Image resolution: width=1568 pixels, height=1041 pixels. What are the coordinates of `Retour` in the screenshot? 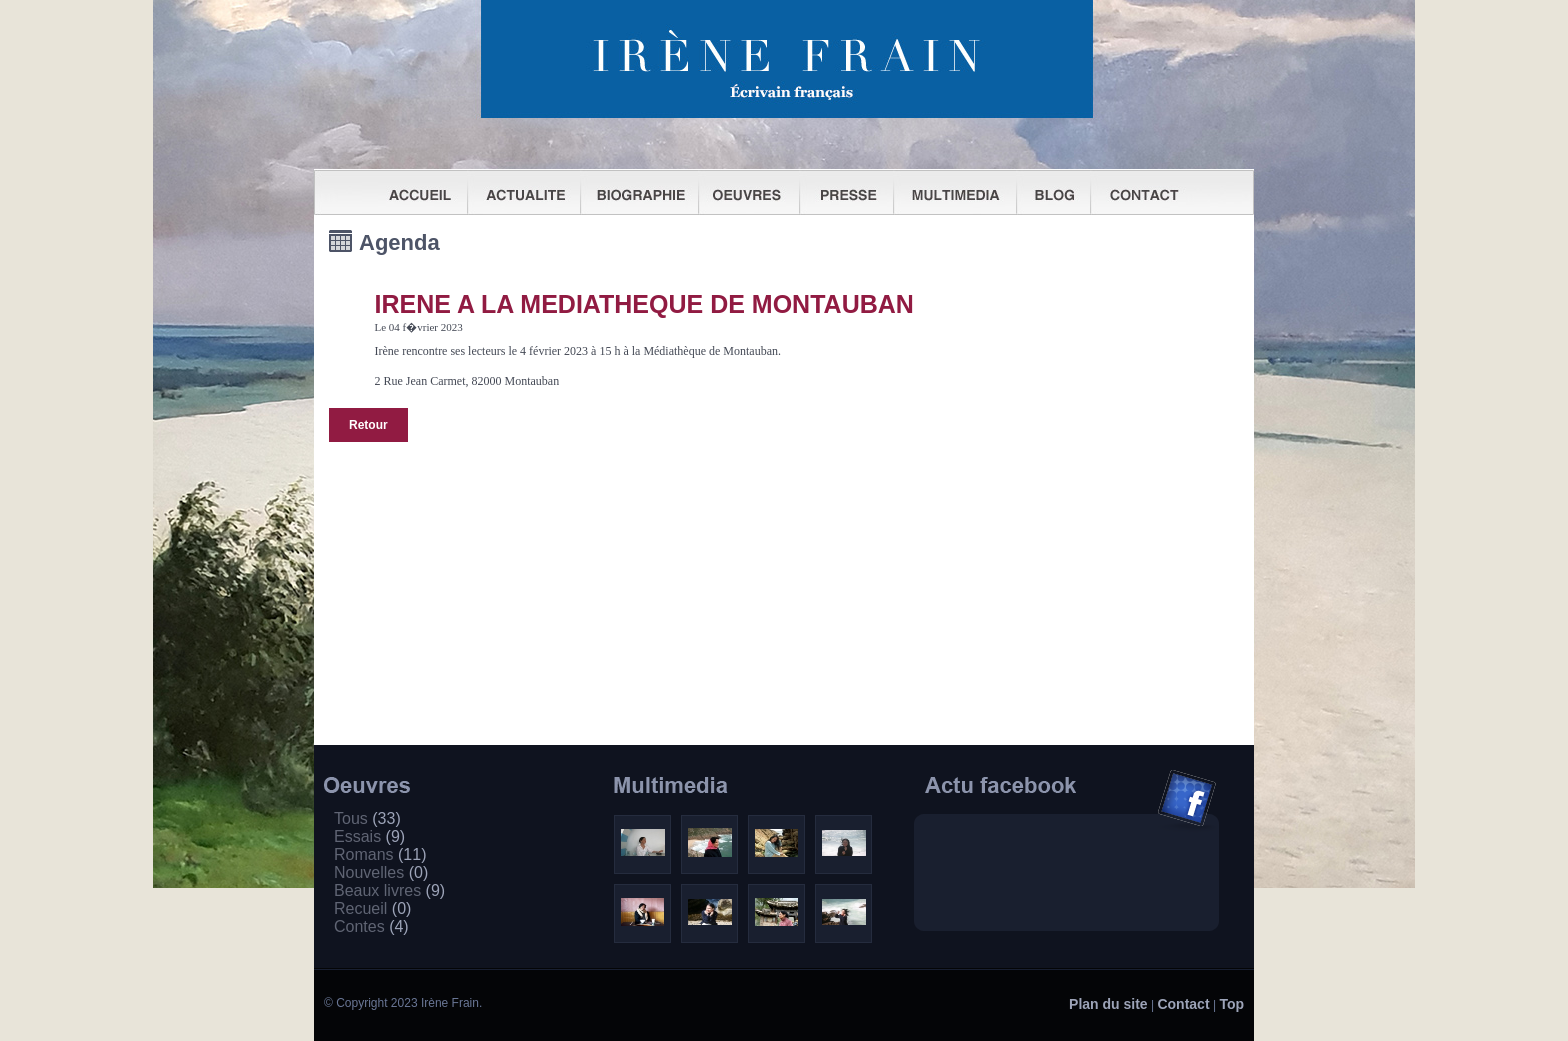 It's located at (368, 425).